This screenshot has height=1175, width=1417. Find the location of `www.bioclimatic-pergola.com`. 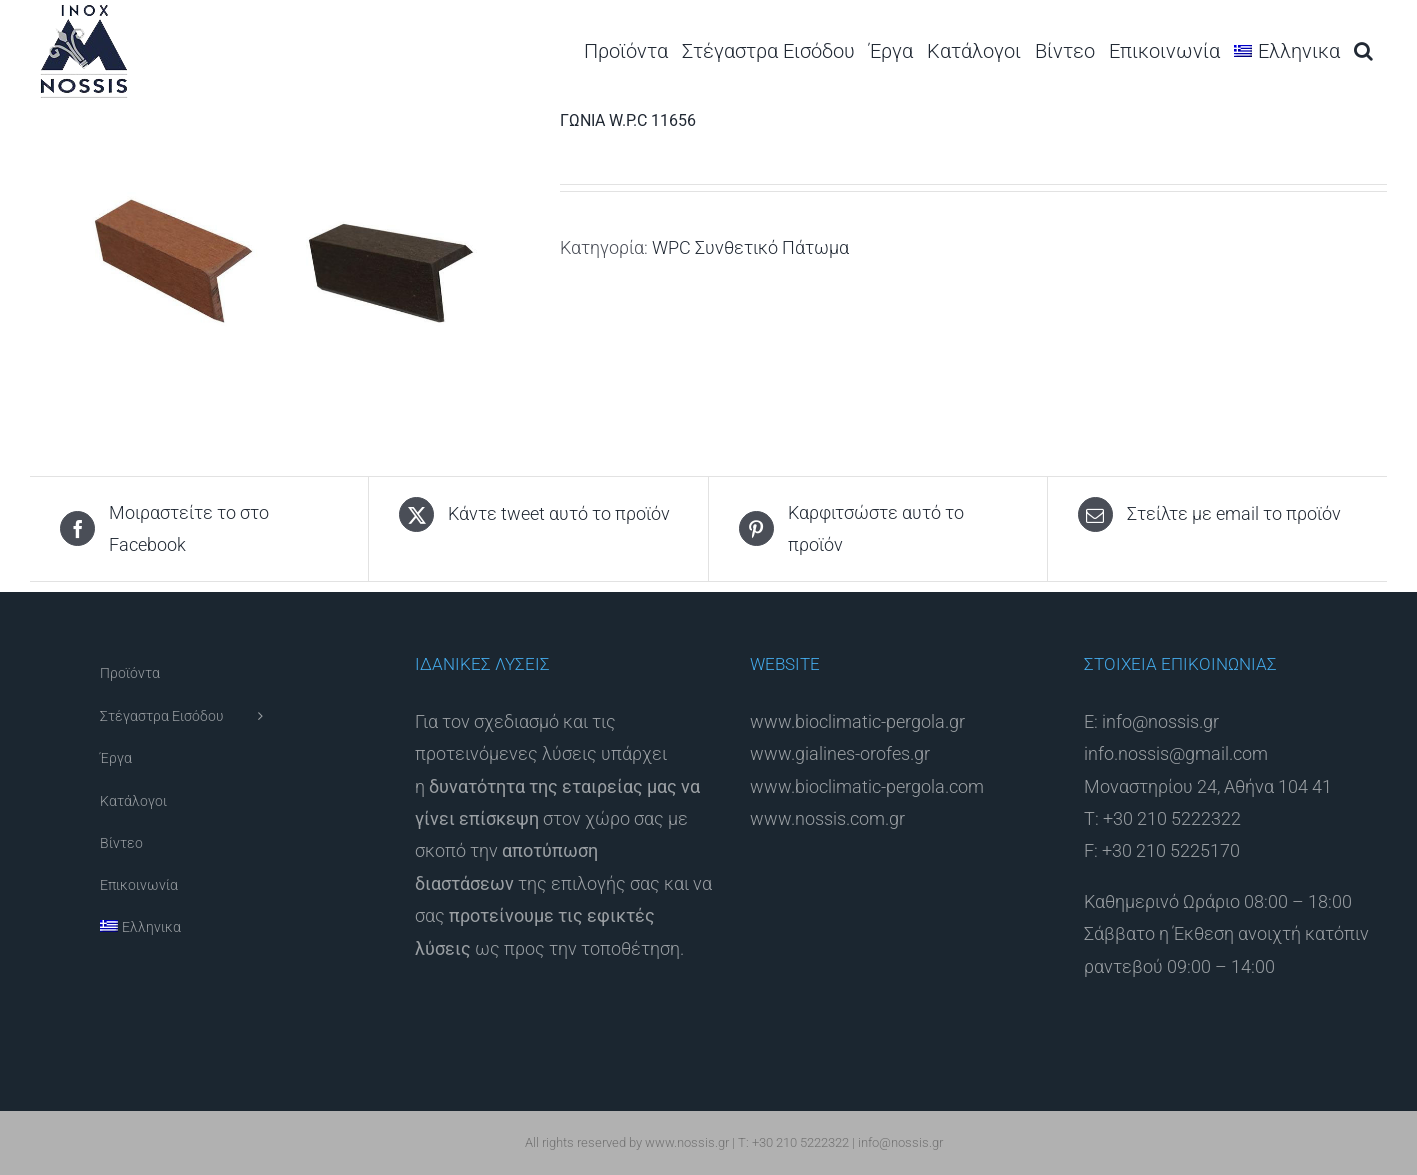

www.bioclimatic-pergola.com is located at coordinates (867, 786).